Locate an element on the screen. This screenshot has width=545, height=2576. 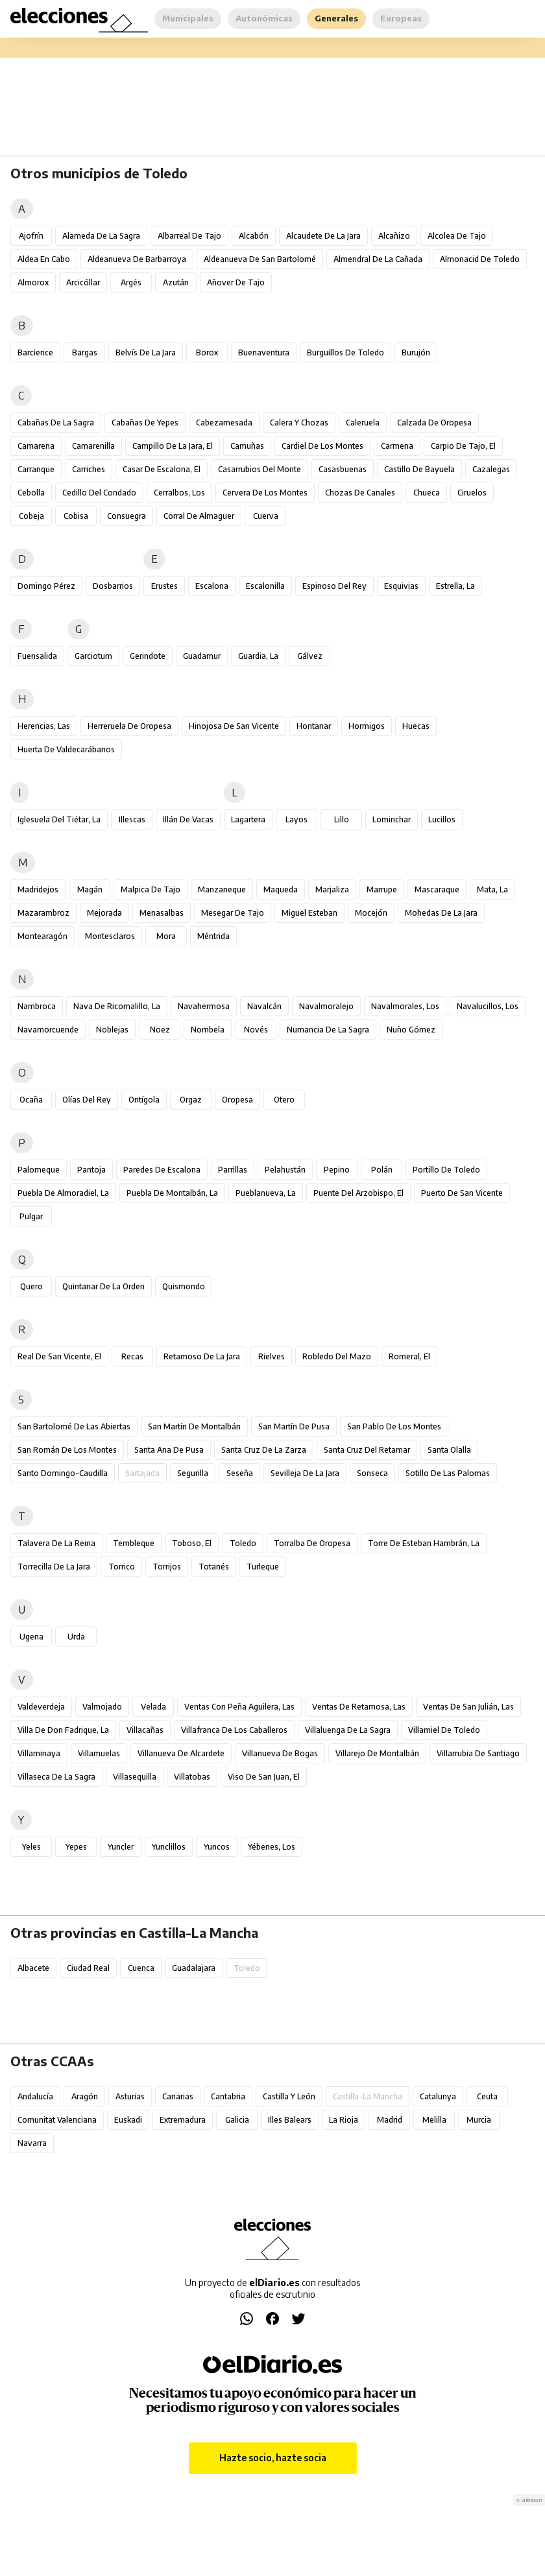
Navamorcuende is located at coordinates (48, 1029).